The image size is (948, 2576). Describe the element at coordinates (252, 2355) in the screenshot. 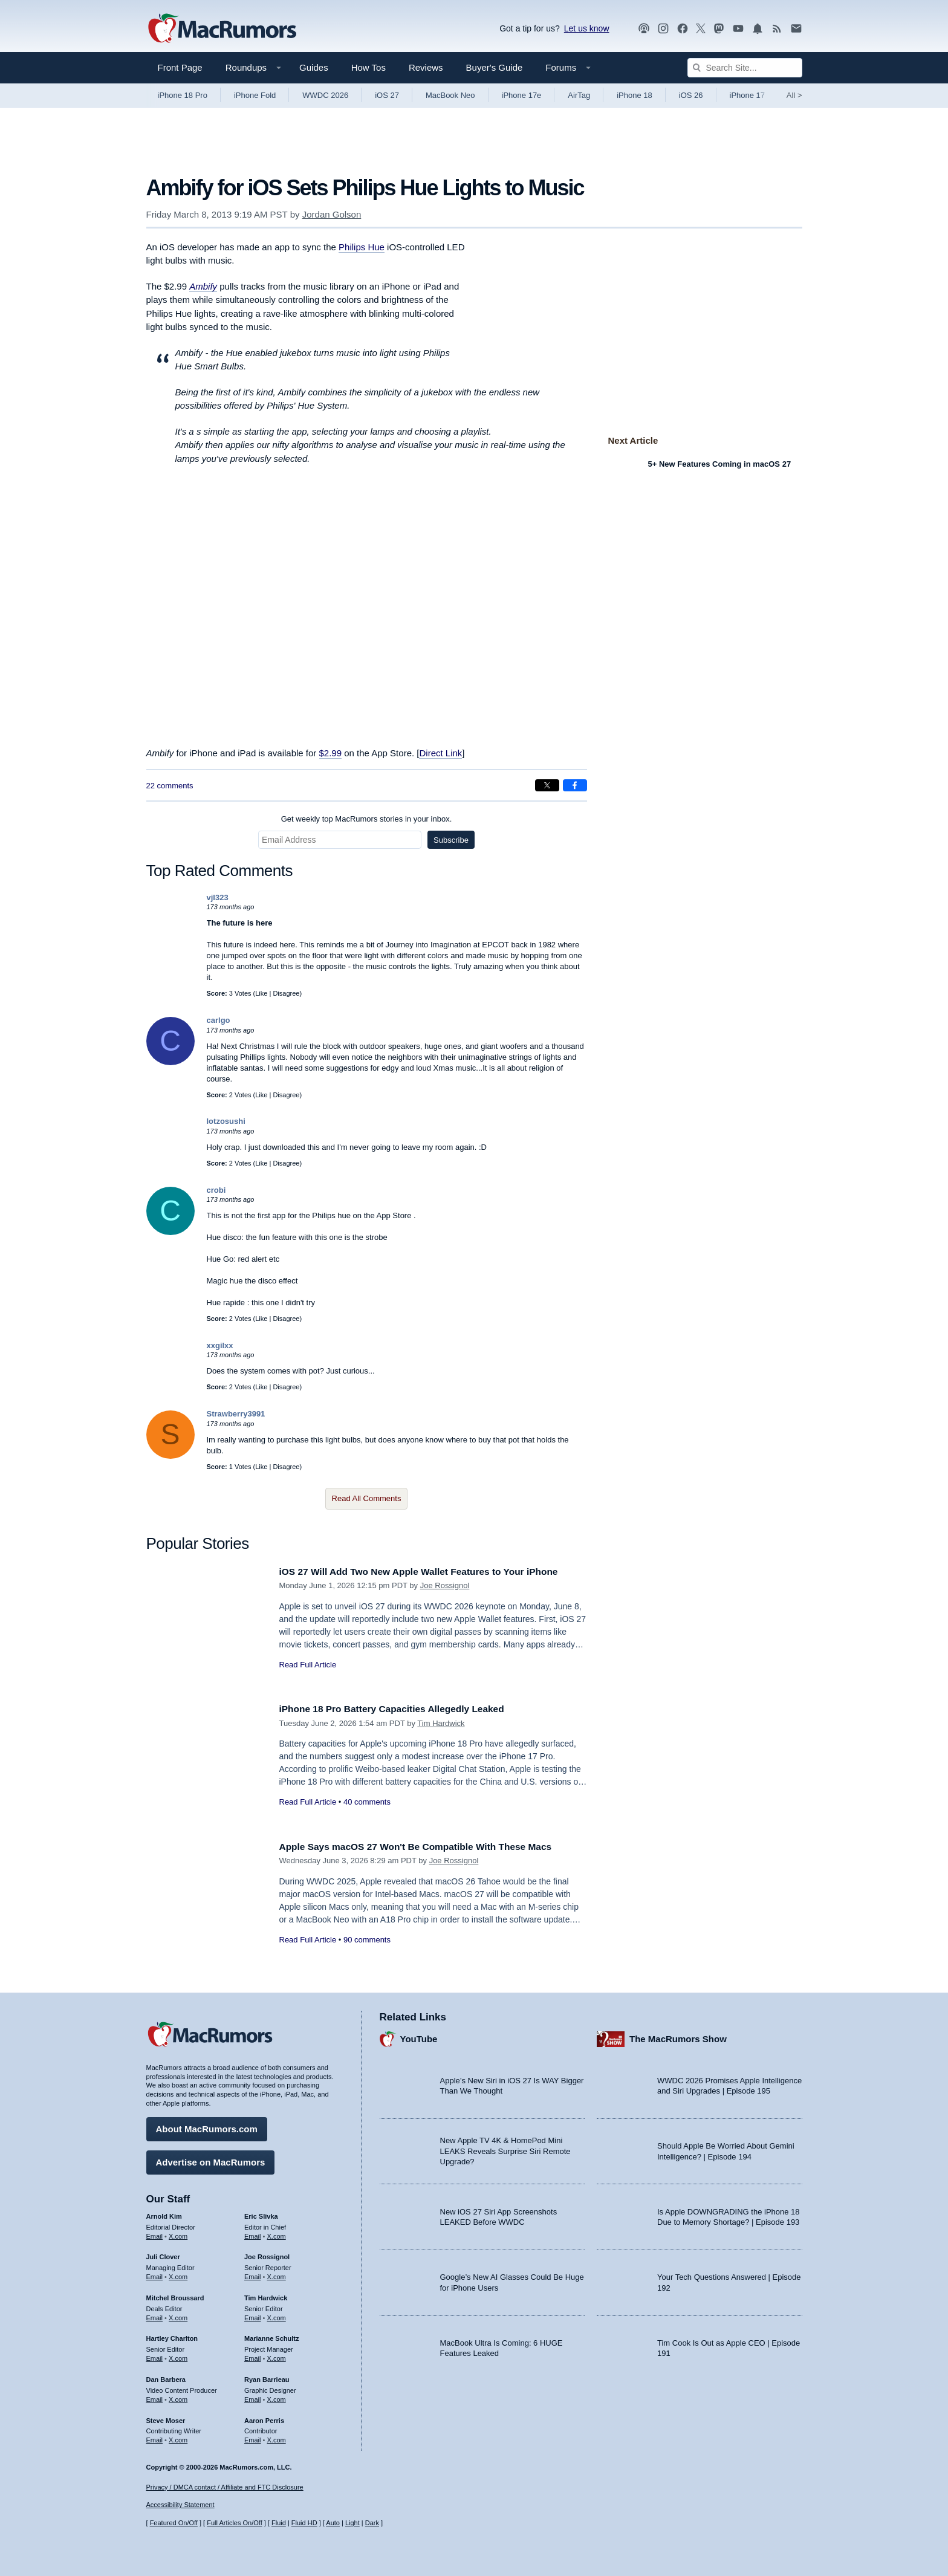

I see `Email [Email Marianne Schultz in email client]` at that location.